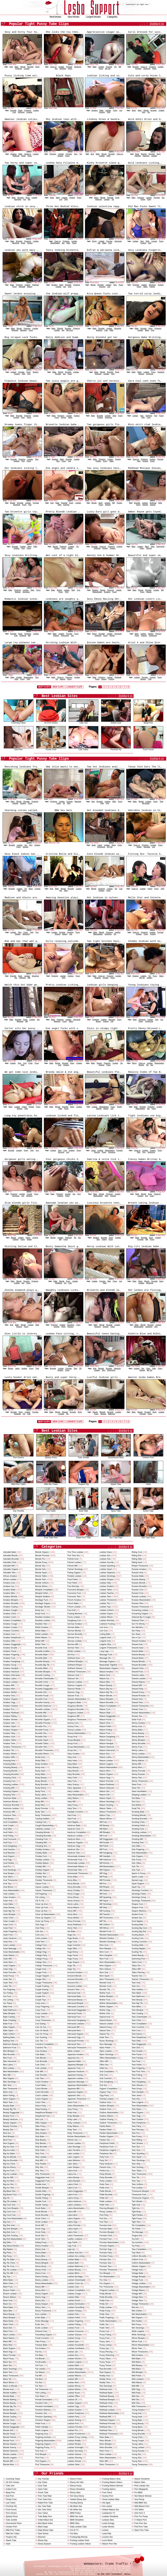 This screenshot has height=2576, width=167. What do you see at coordinates (105, 2126) in the screenshot?
I see `Painful Bdsm` at bounding box center [105, 2126].